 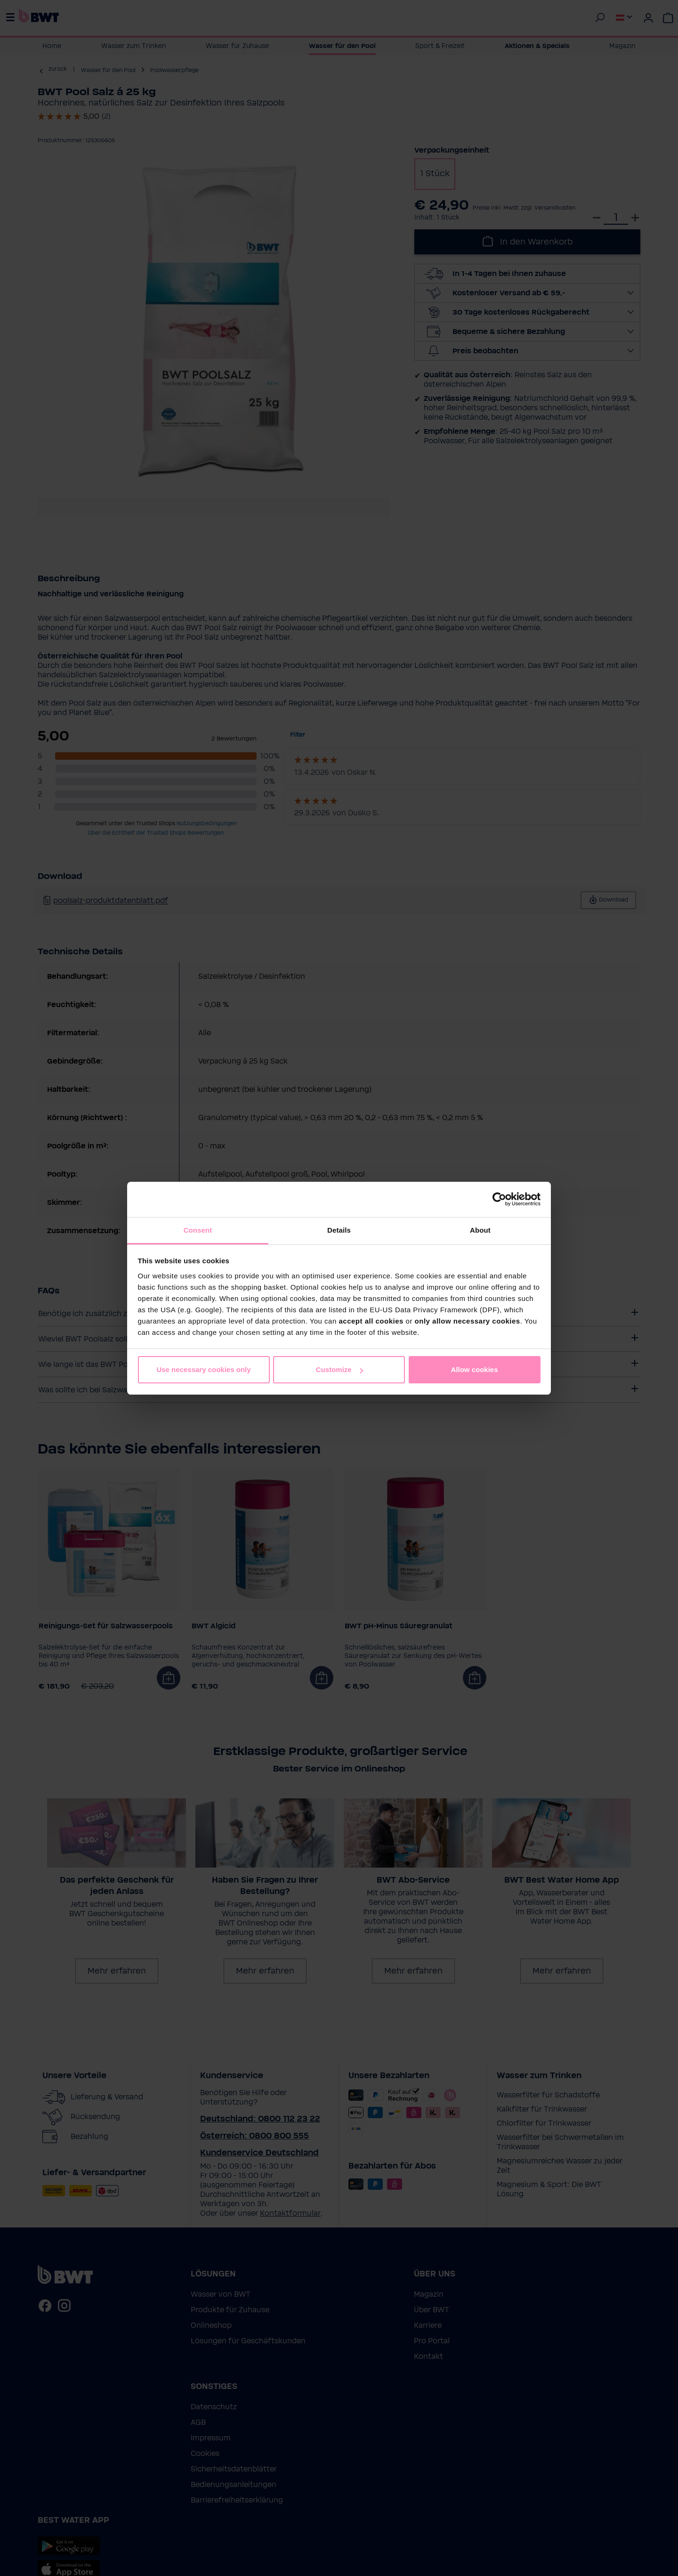 What do you see at coordinates (499, 1199) in the screenshot?
I see `[Cookiebot by Usercentrics - opens in a new window]` at bounding box center [499, 1199].